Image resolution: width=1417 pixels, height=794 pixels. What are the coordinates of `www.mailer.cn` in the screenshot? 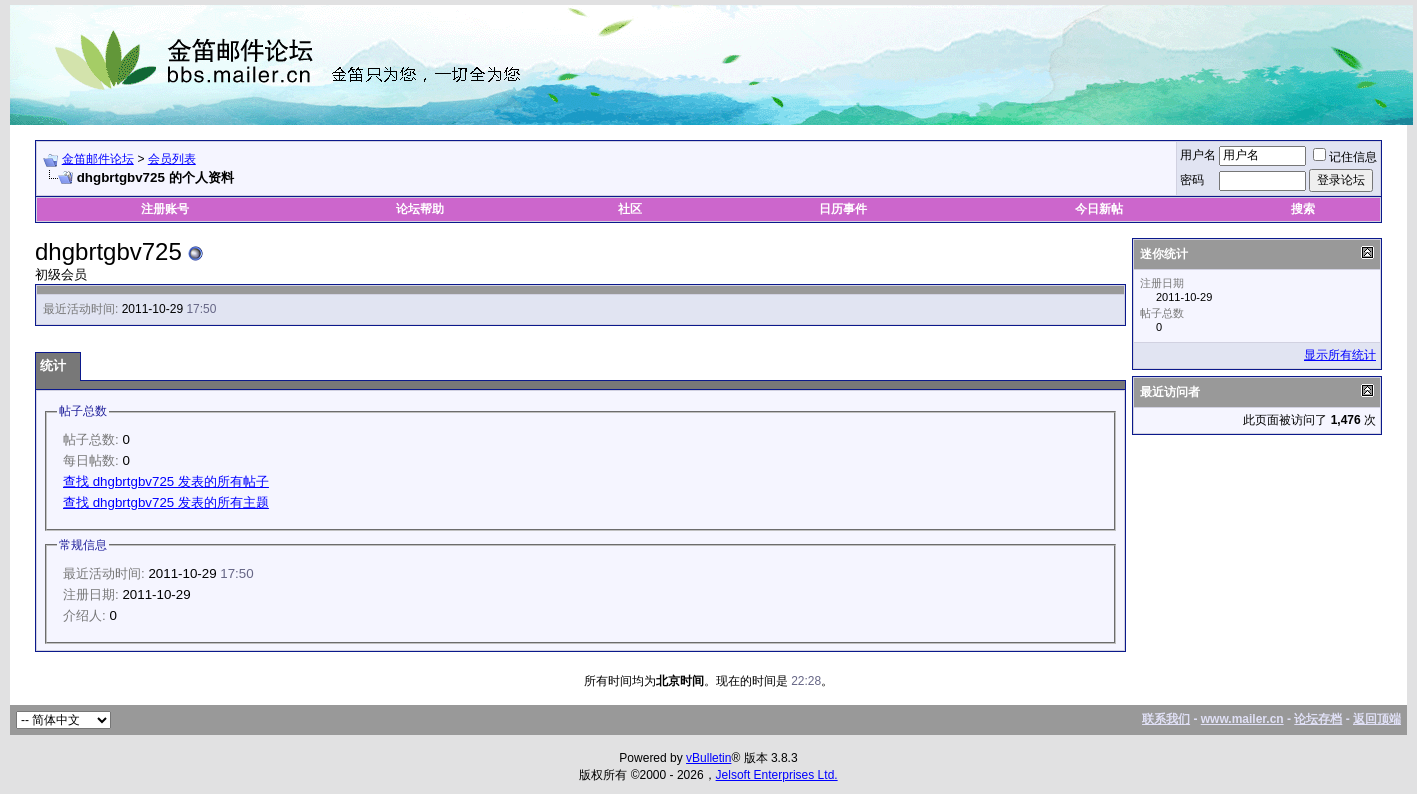 It's located at (1242, 719).